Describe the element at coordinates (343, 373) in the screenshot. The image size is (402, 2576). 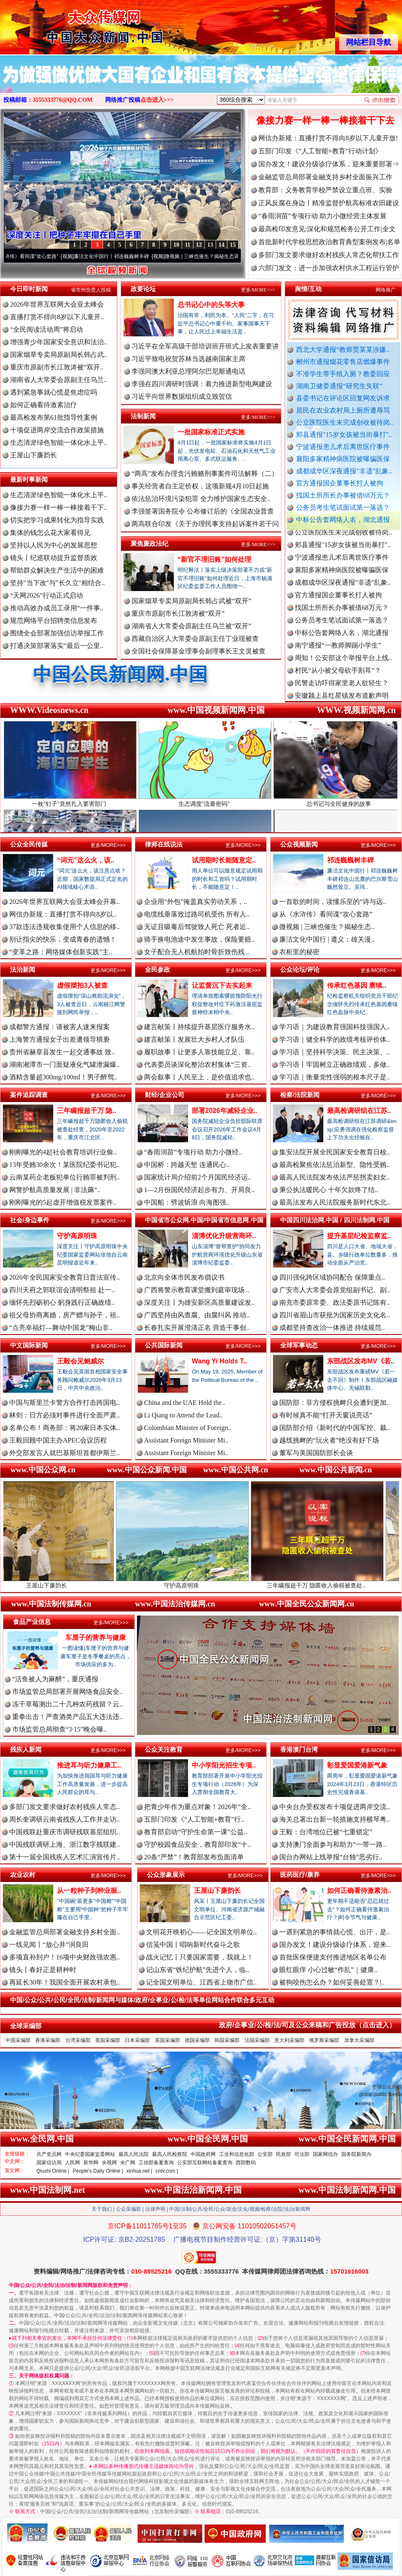
I see `不准学生带手纸入厕？教委回应` at that location.